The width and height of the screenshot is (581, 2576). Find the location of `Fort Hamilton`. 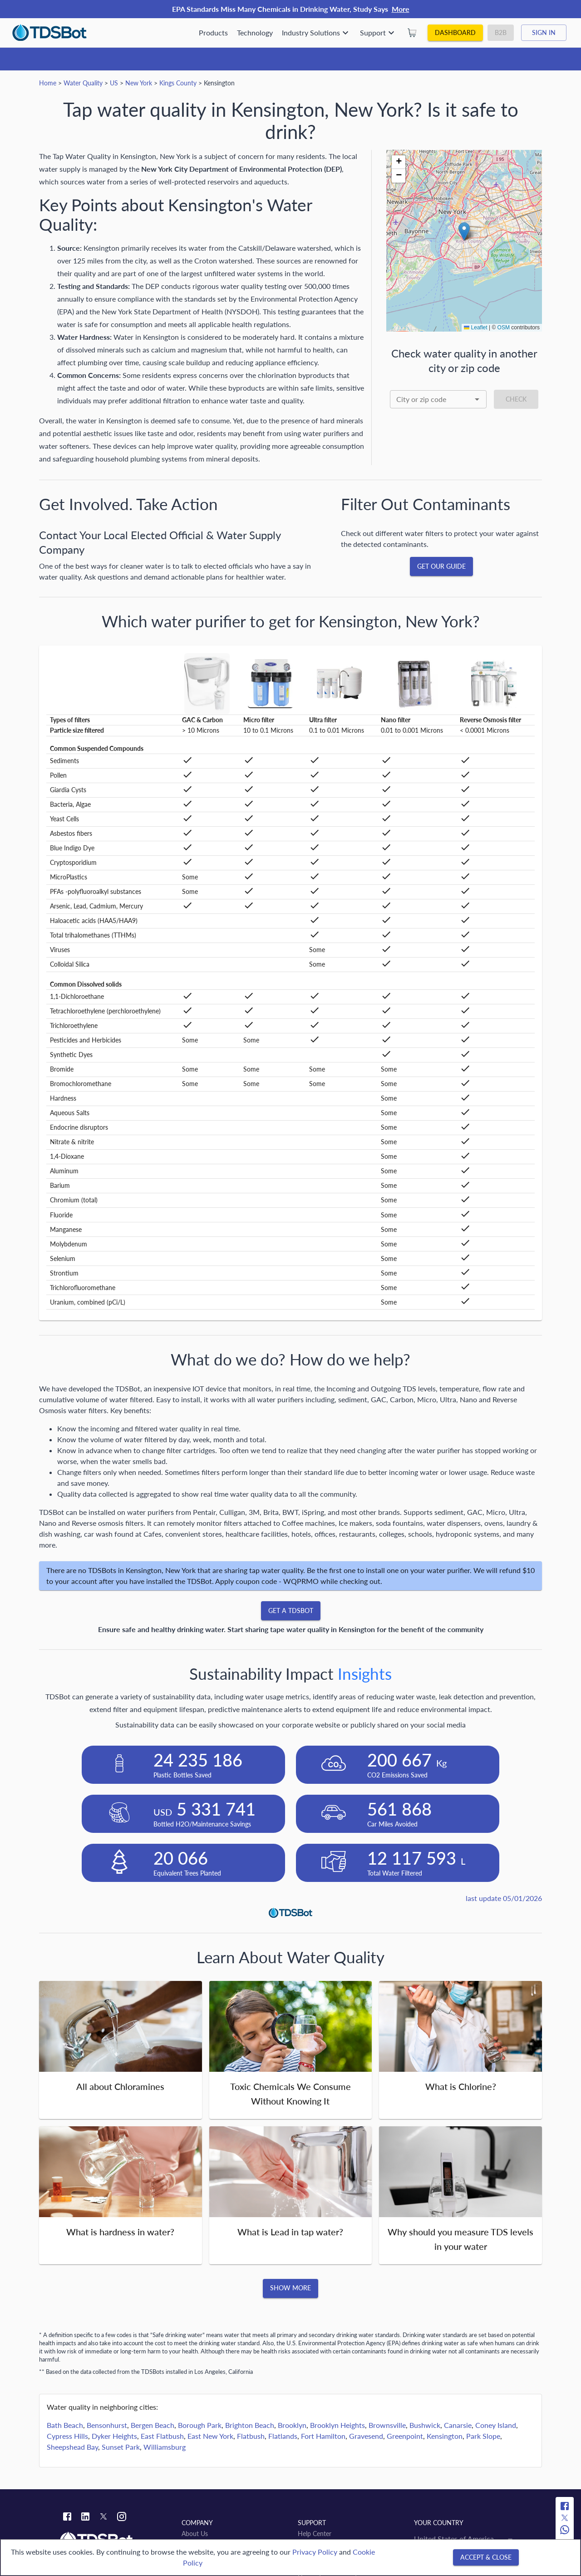

Fort Hamilton is located at coordinates (323, 2436).